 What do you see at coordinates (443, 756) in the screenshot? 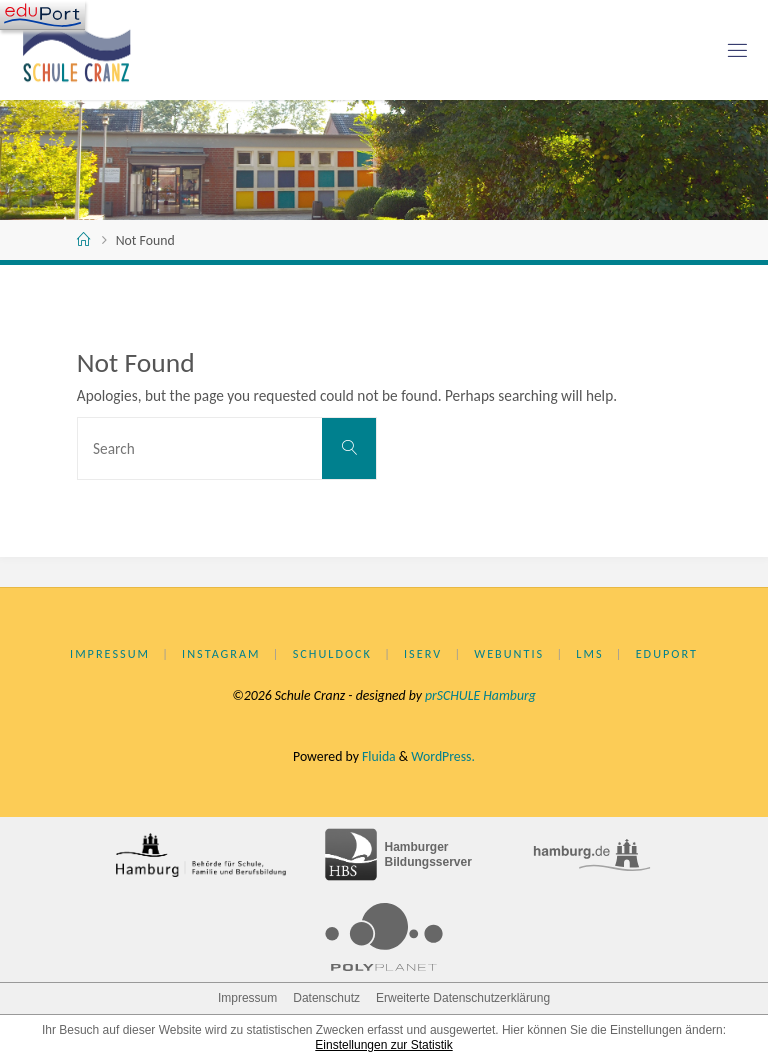
I see `WordPress.` at bounding box center [443, 756].